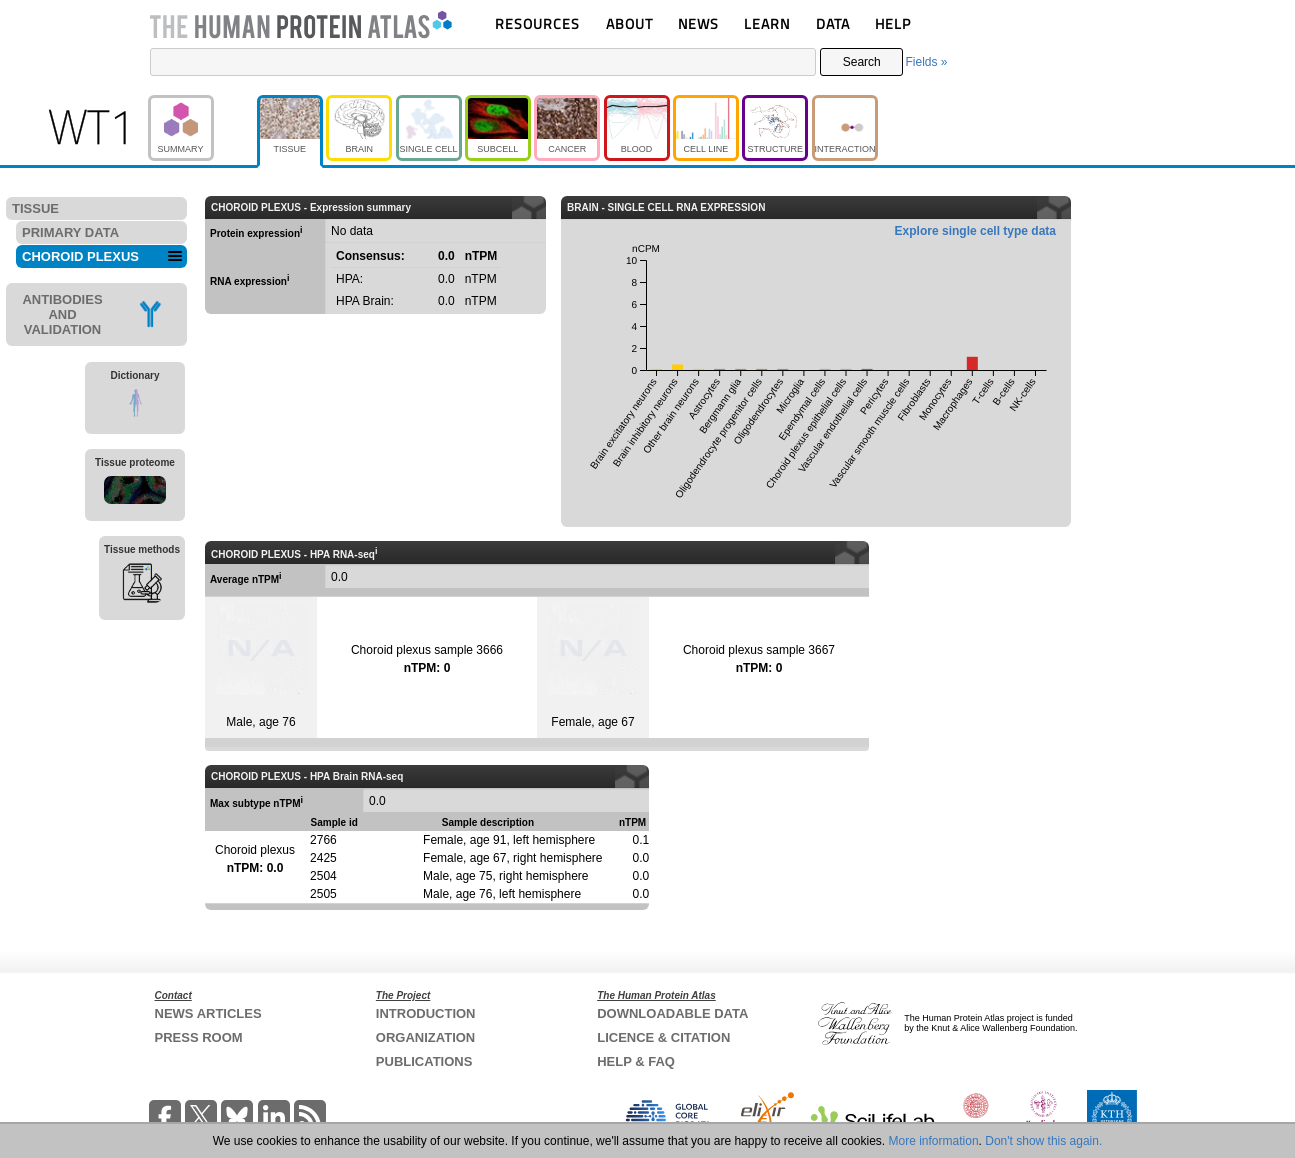 The width and height of the screenshot is (1295, 1158). Describe the element at coordinates (893, 23) in the screenshot. I see `HELP` at that location.